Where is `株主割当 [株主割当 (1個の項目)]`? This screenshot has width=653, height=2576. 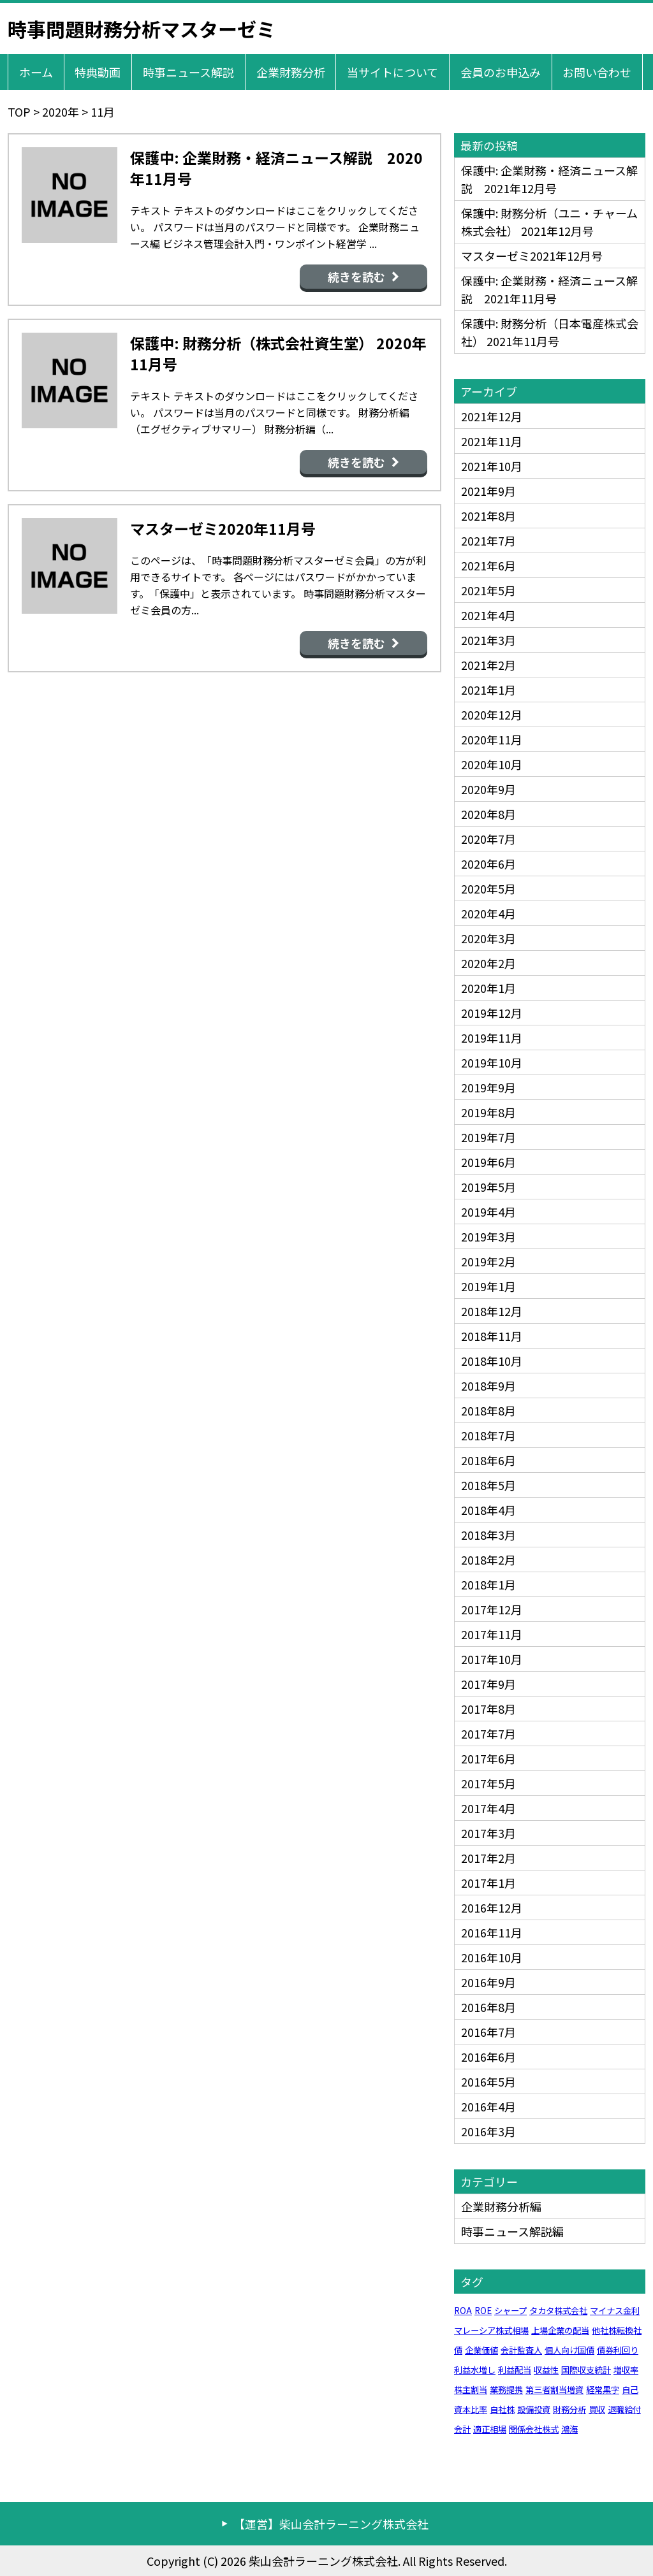 株主割当 [株主割当 (1個の項目)] is located at coordinates (470, 2390).